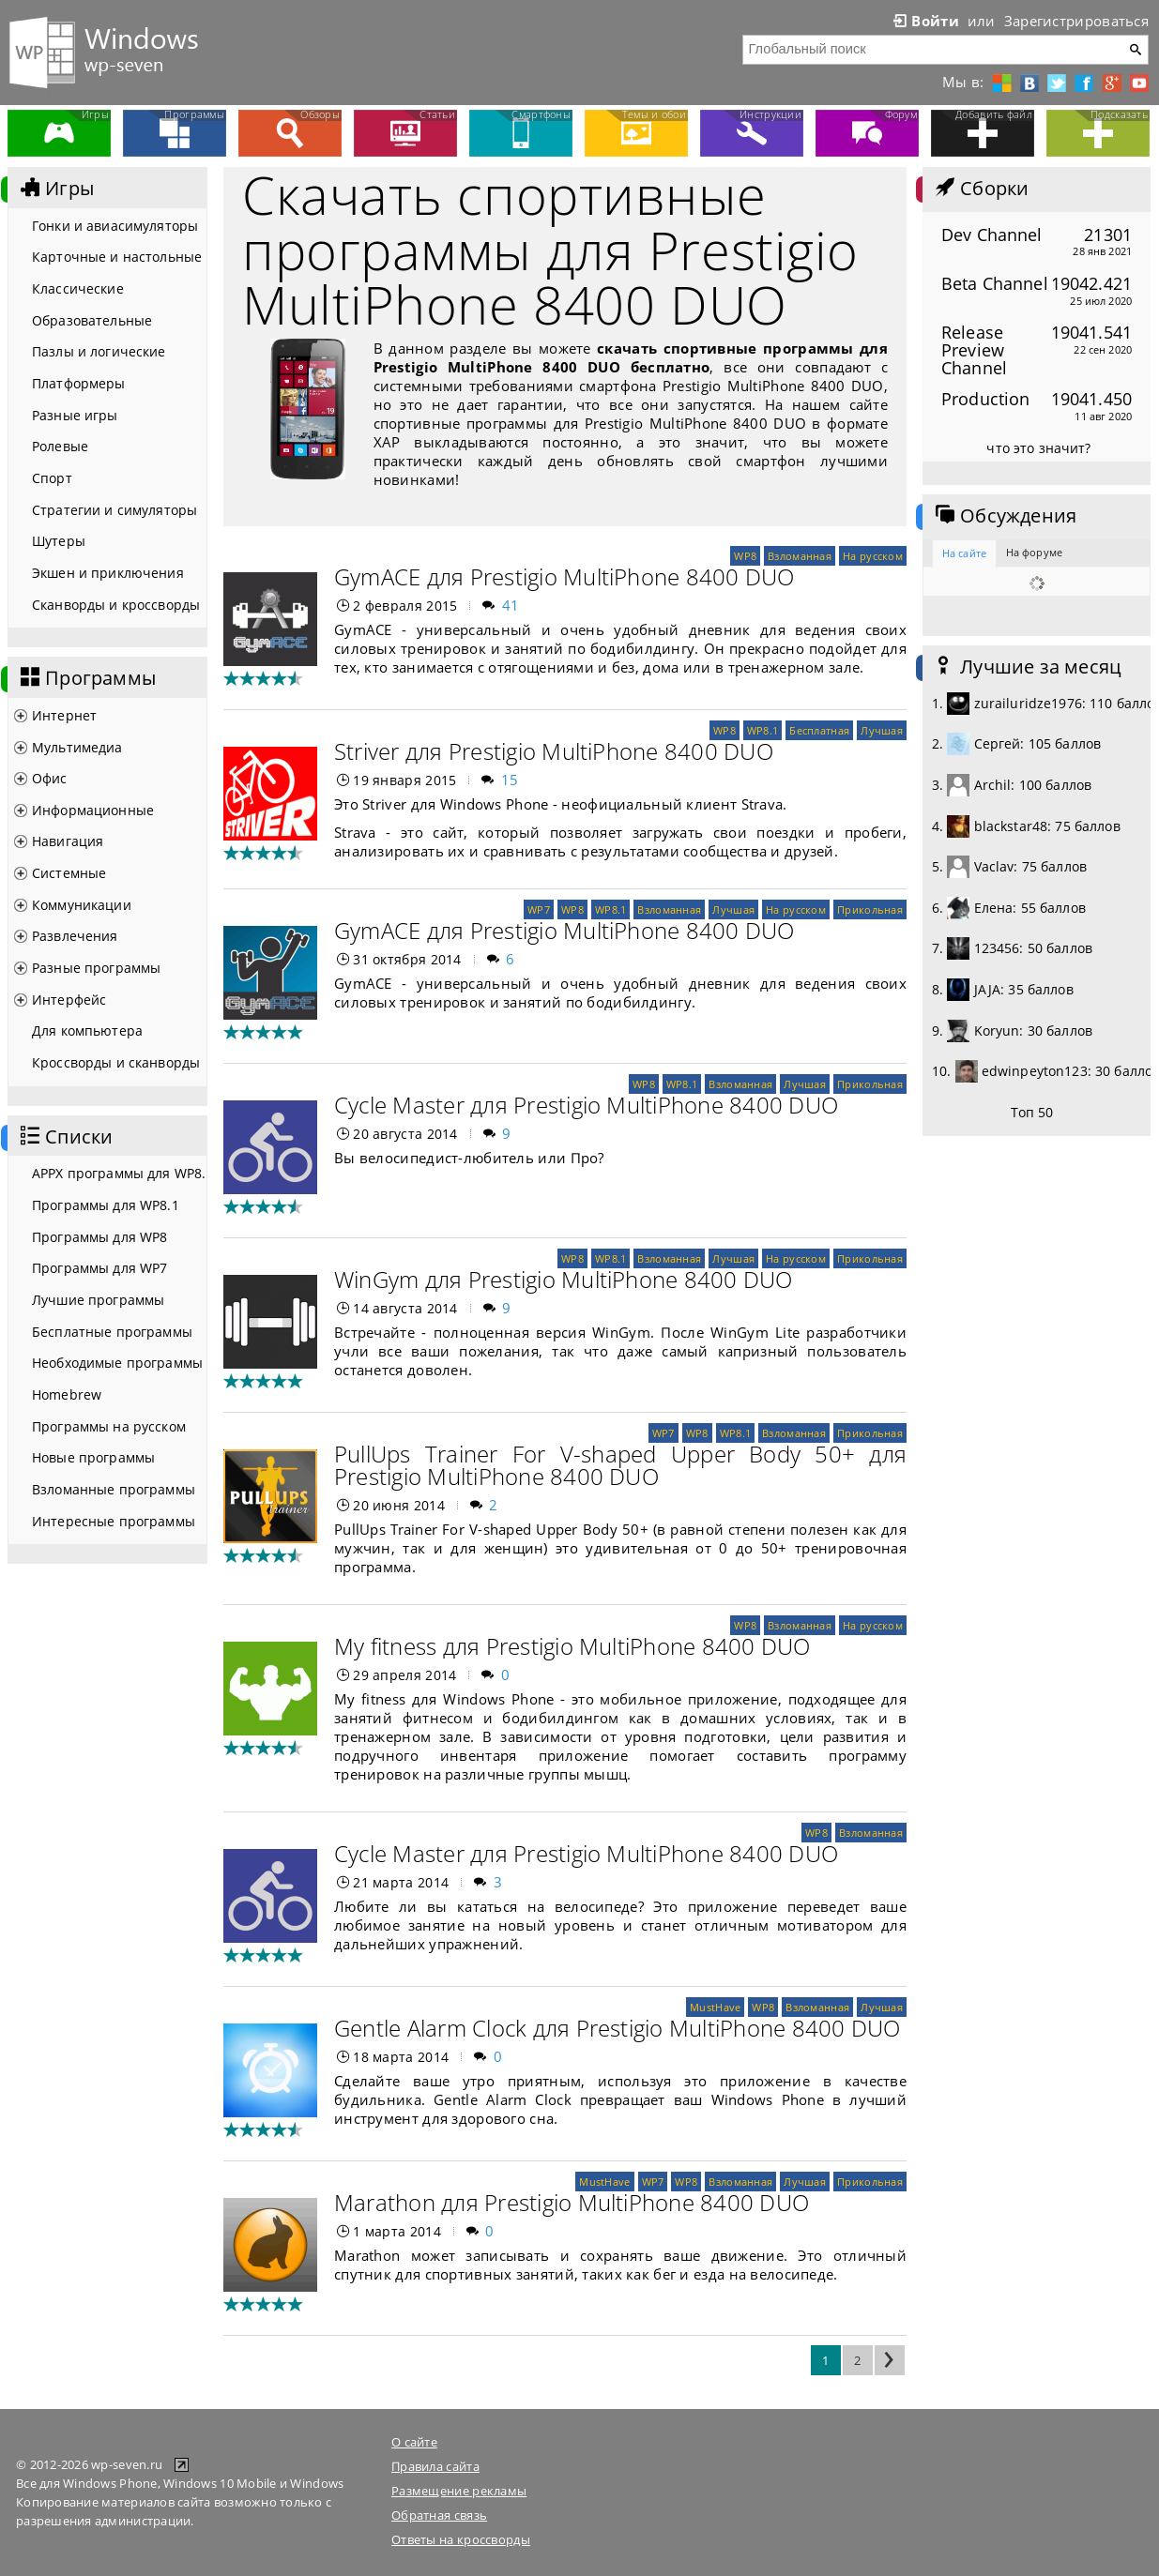  What do you see at coordinates (117, 1362) in the screenshot?
I see `Необходимые программы` at bounding box center [117, 1362].